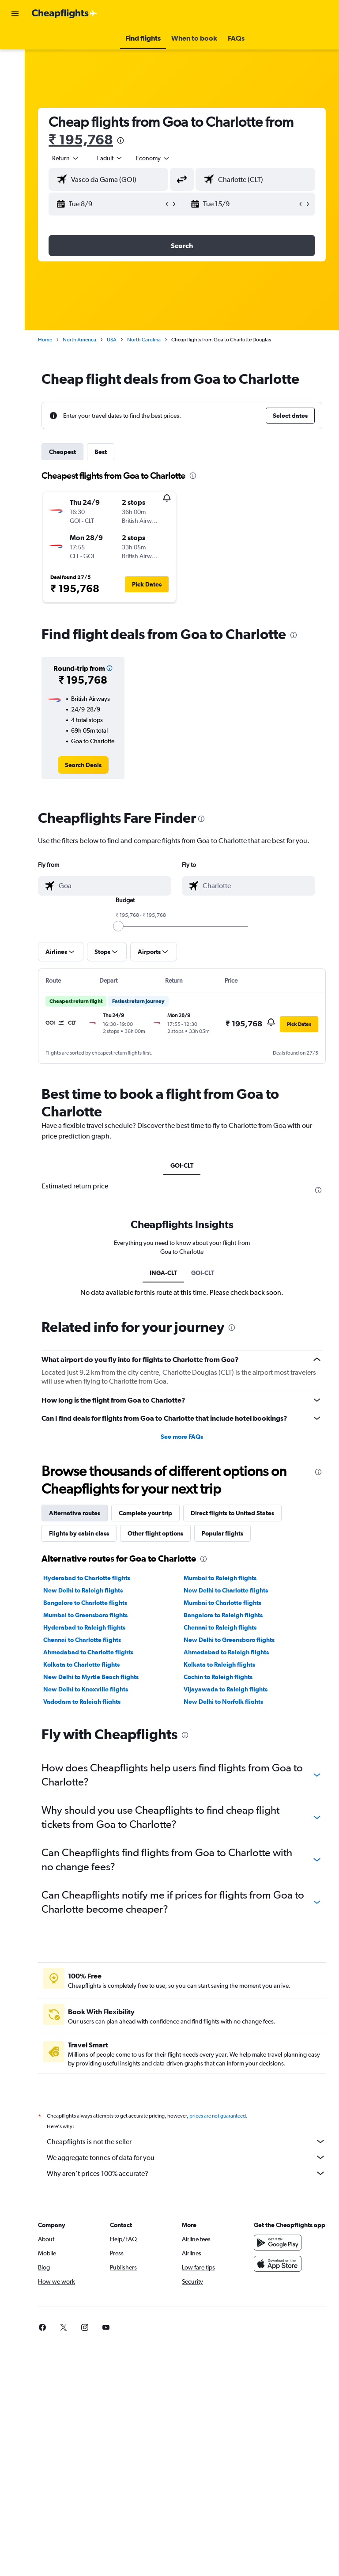  What do you see at coordinates (15, 59) in the screenshot?
I see `[Search for stays]` at bounding box center [15, 59].